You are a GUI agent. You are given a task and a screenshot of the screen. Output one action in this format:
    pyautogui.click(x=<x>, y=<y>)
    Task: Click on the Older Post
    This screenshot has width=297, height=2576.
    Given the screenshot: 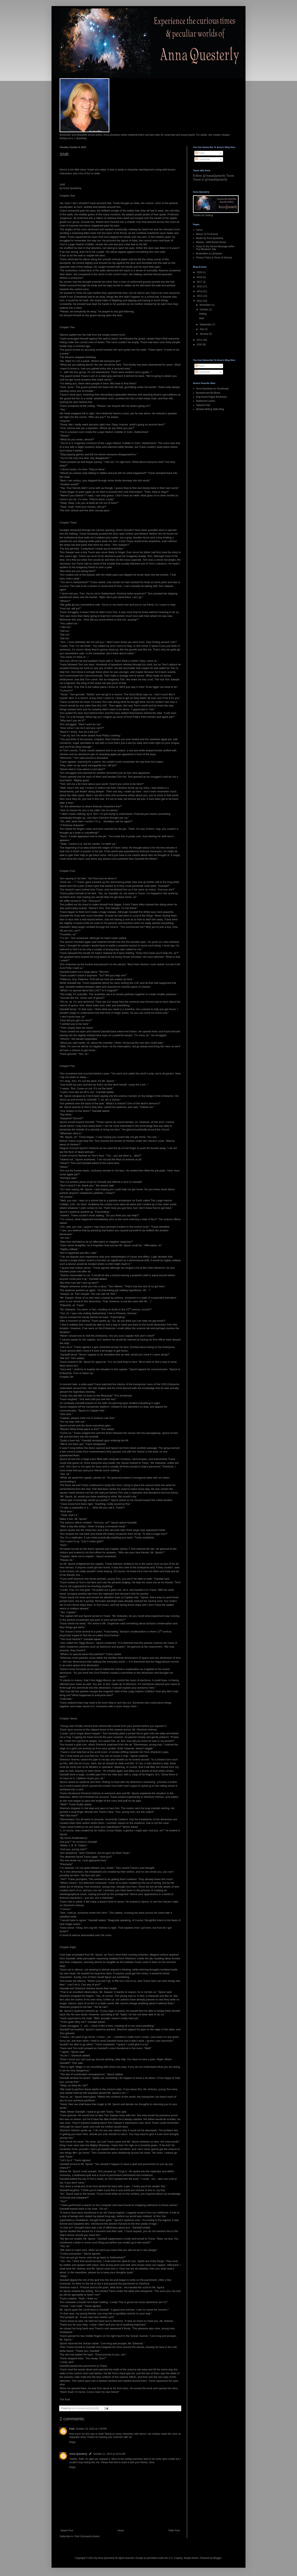 What is the action you would take?
    pyautogui.click(x=174, y=2530)
    